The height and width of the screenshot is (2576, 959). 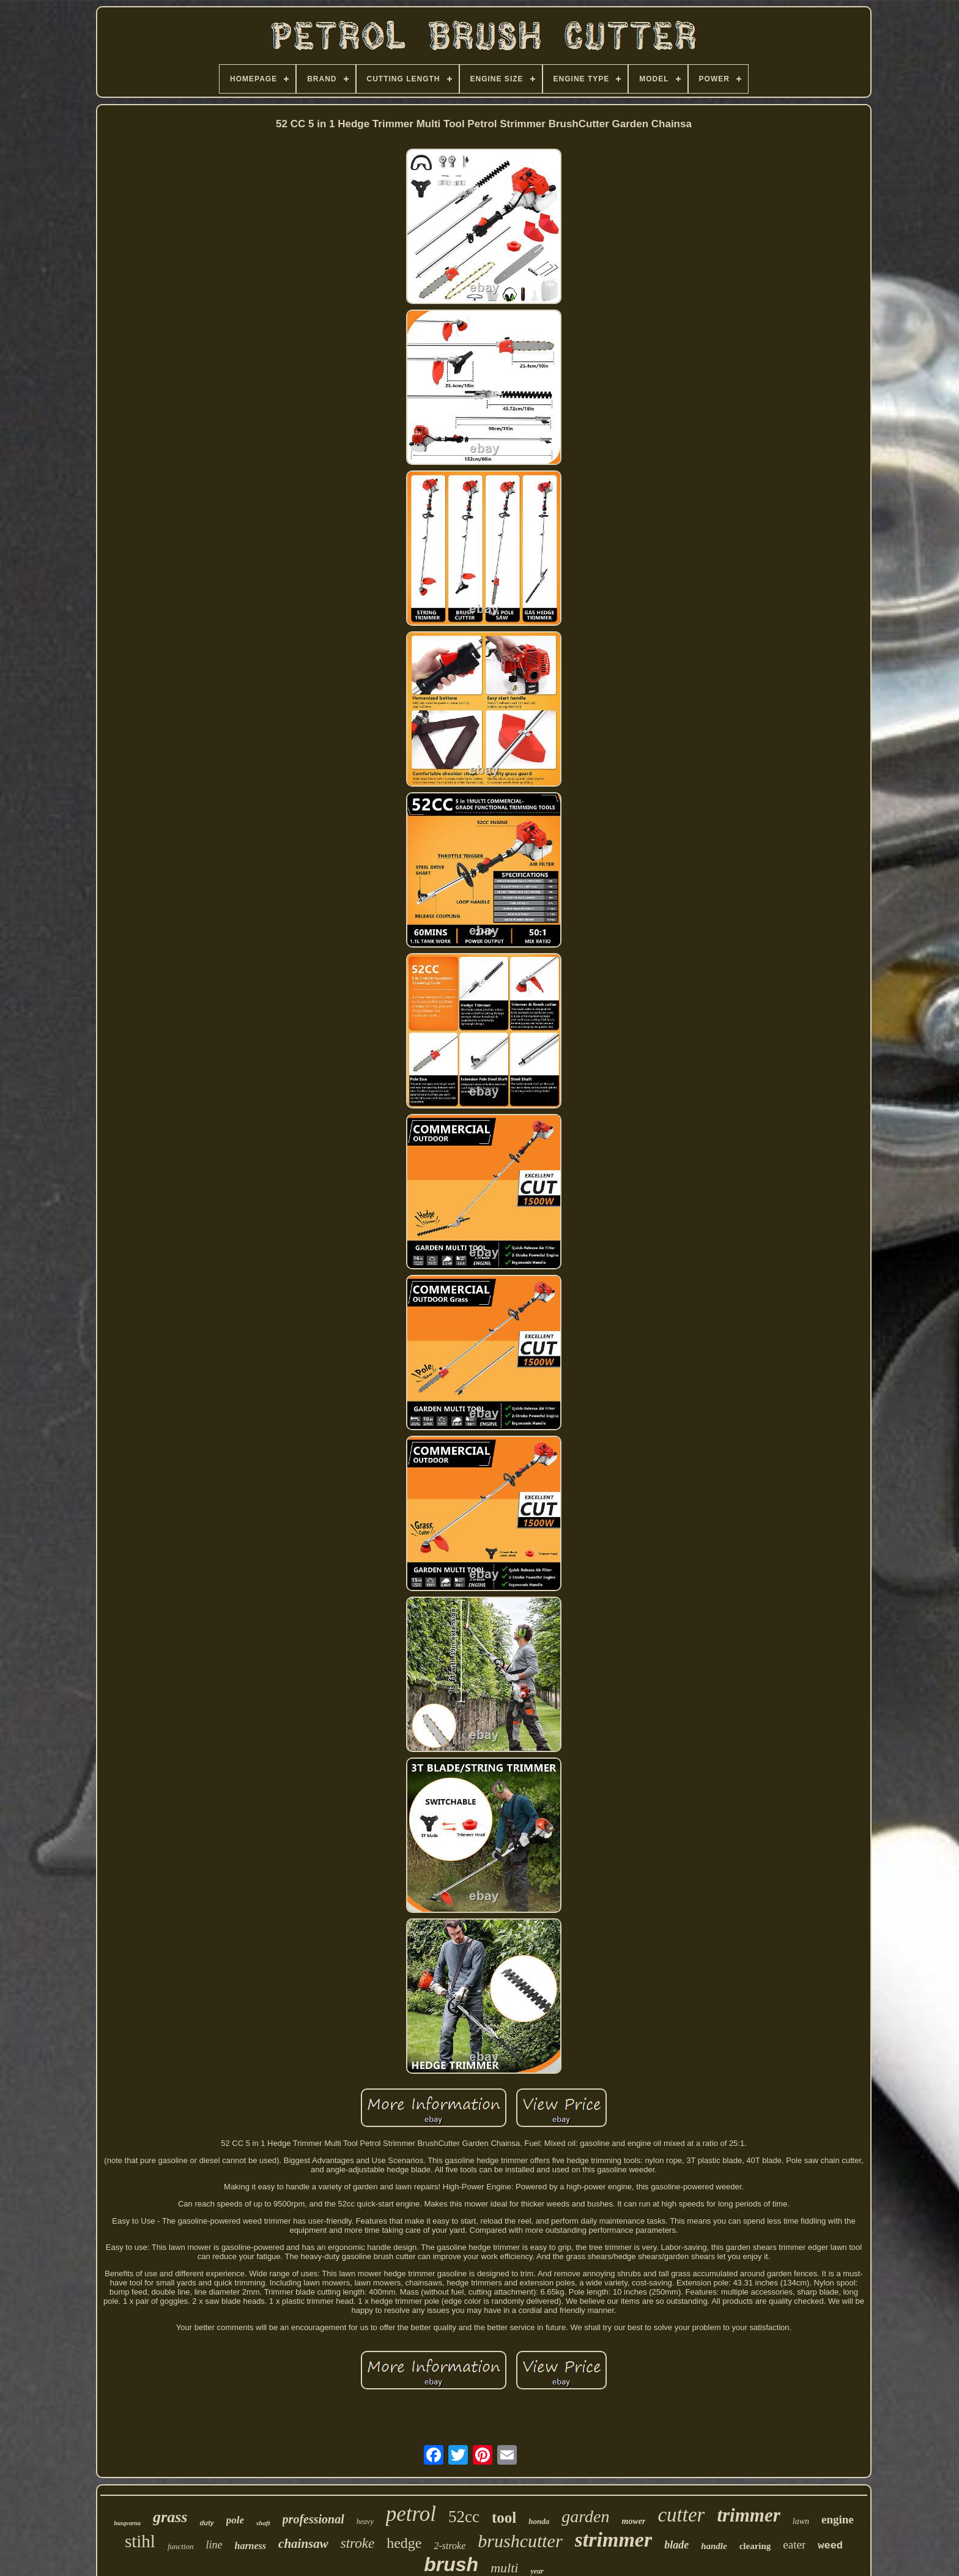 What do you see at coordinates (504, 2517) in the screenshot?
I see `tool` at bounding box center [504, 2517].